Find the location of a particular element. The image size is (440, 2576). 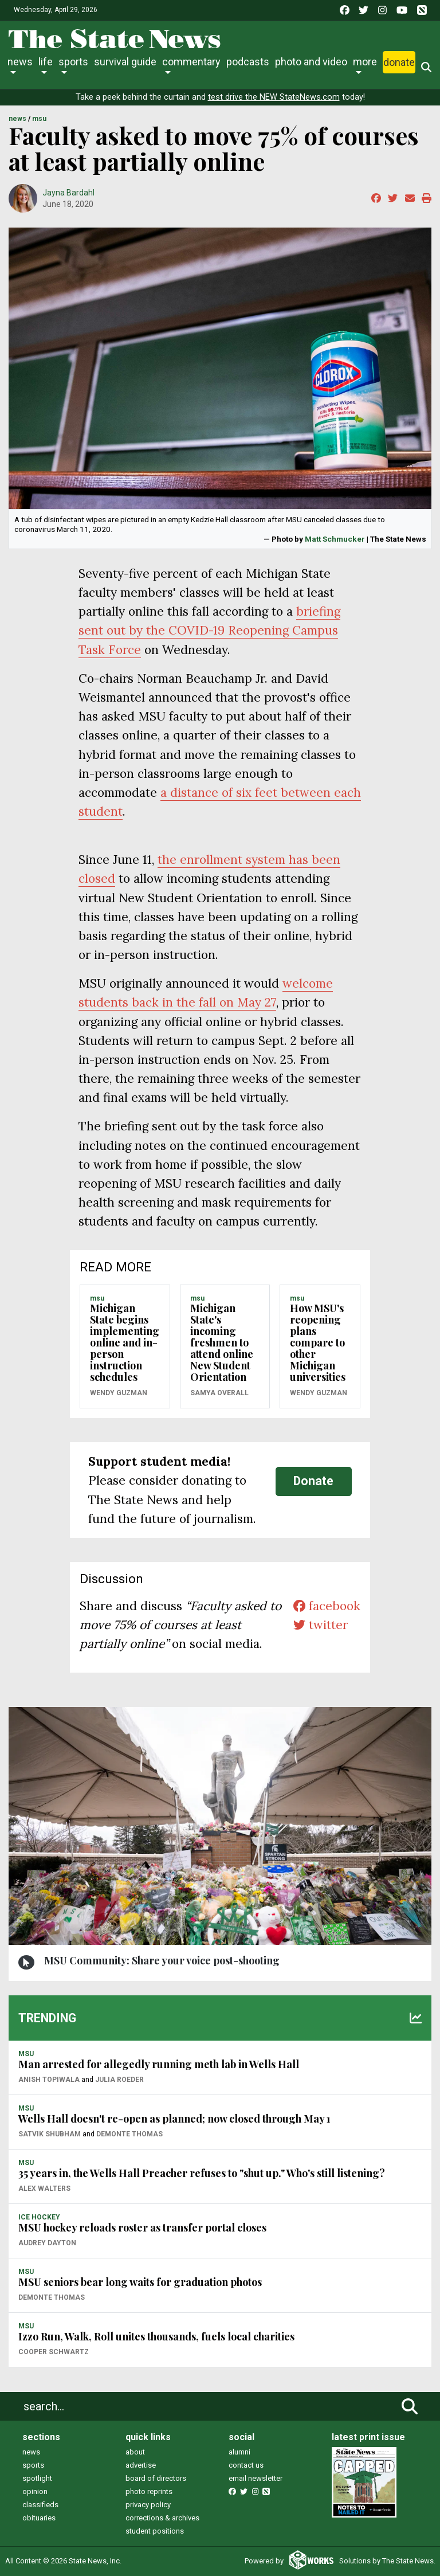

Satvik Shubham is located at coordinates (49, 2134).